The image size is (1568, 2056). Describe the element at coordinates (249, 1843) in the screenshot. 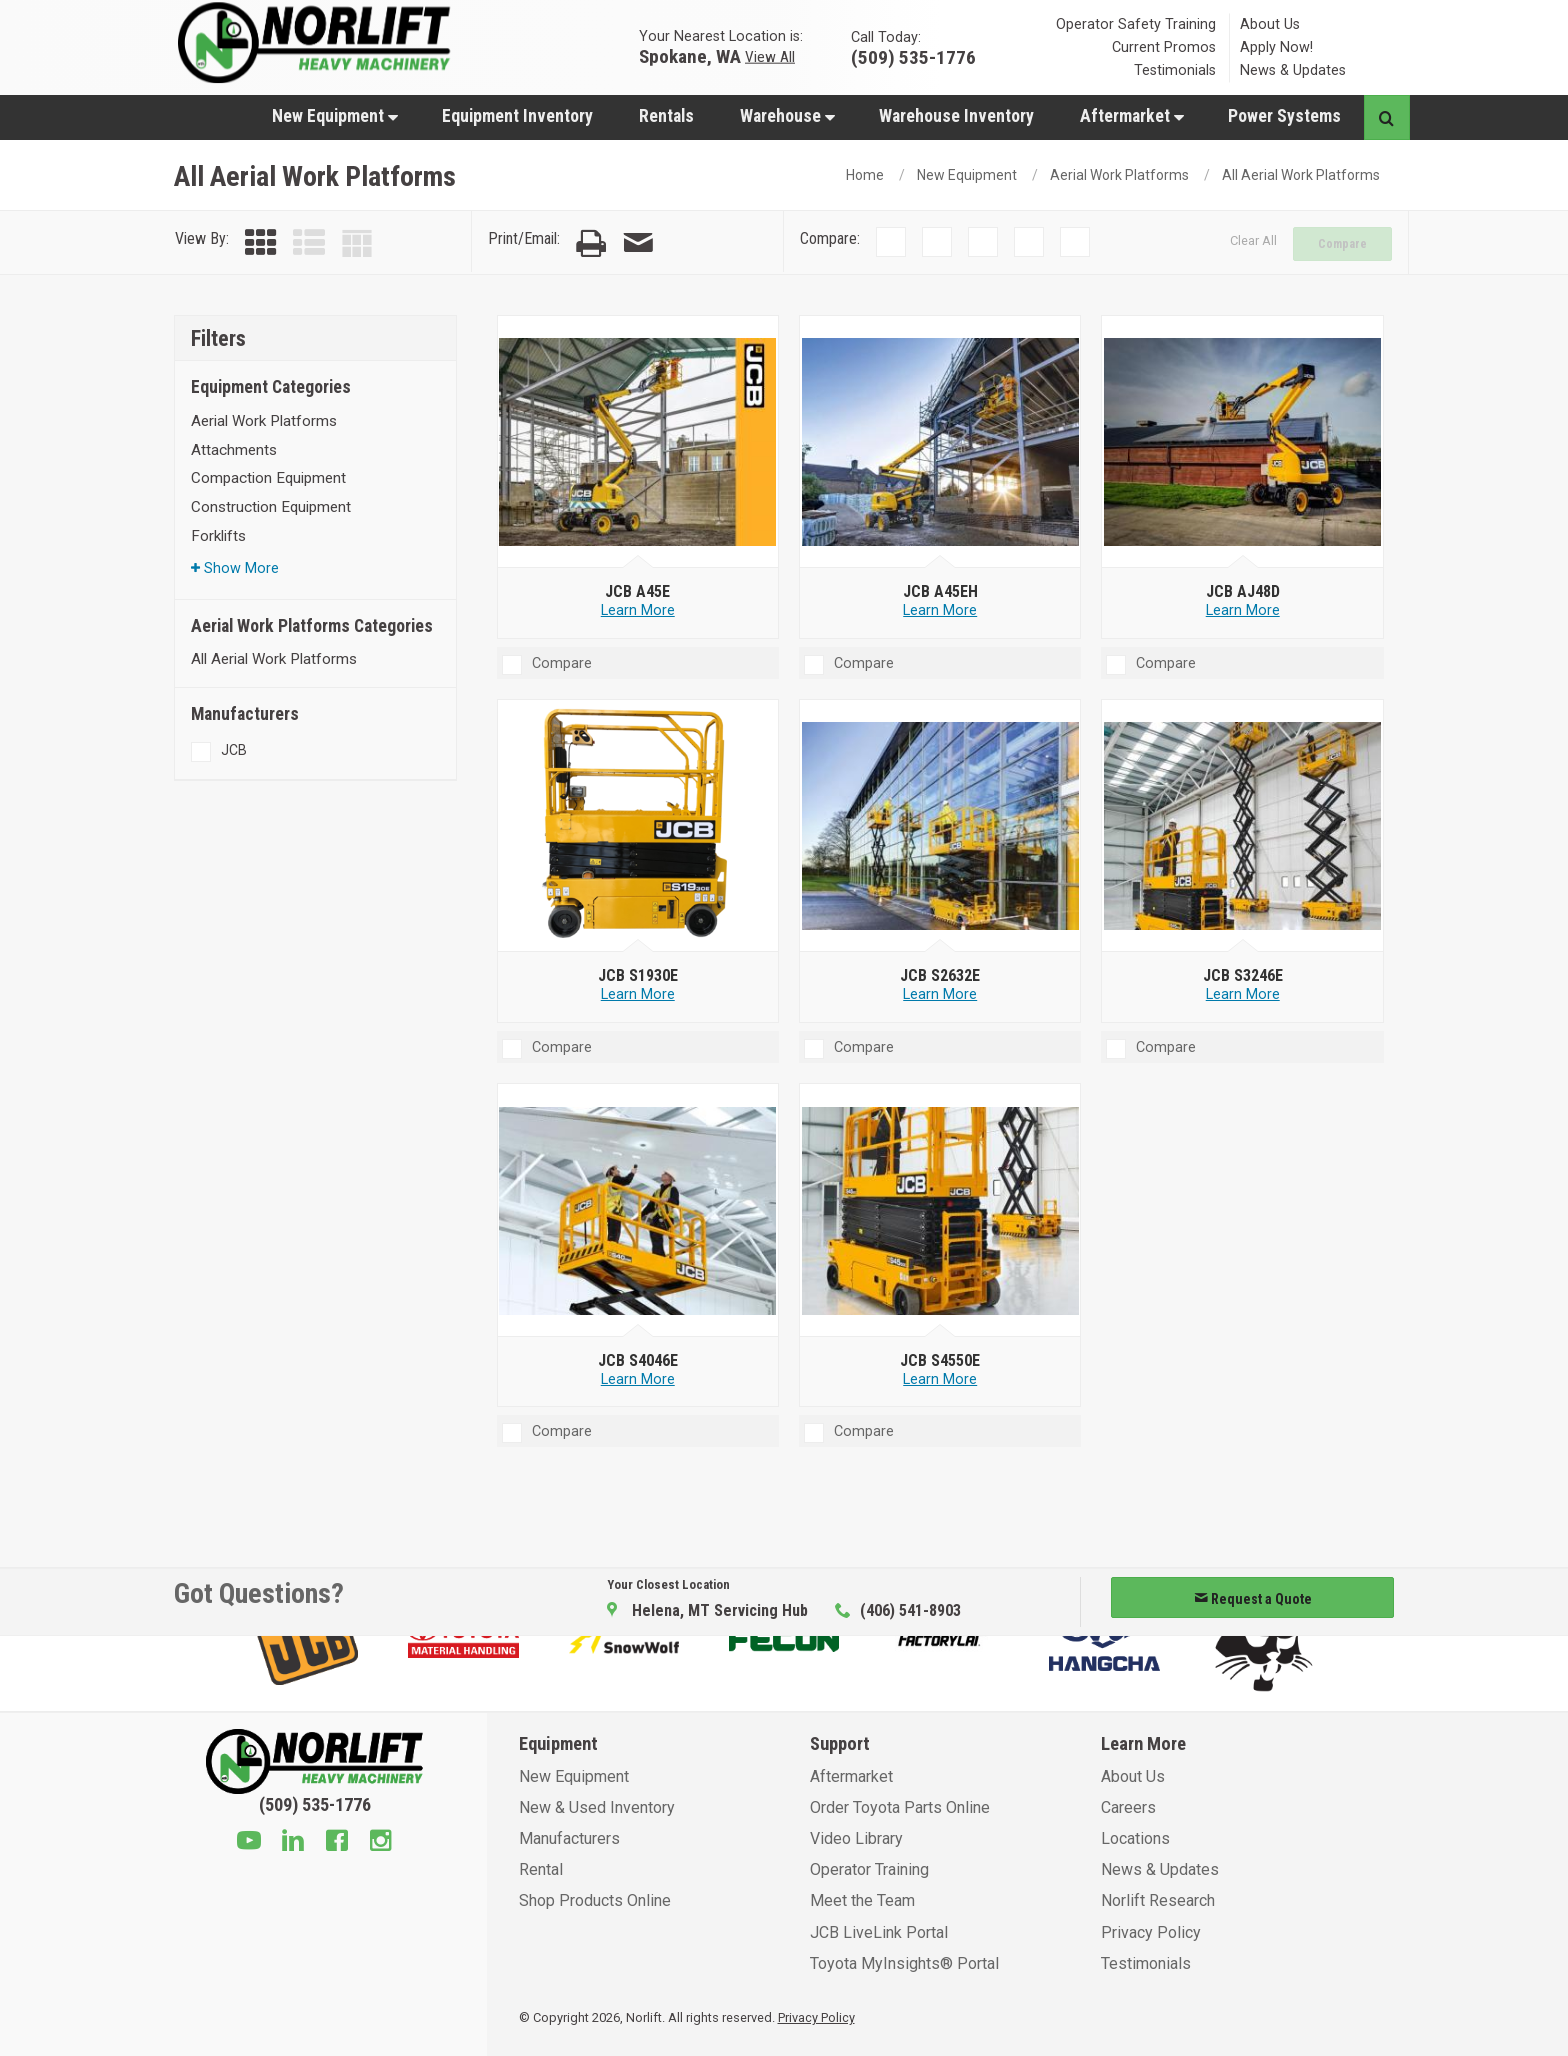

I see `[Youtube]` at that location.